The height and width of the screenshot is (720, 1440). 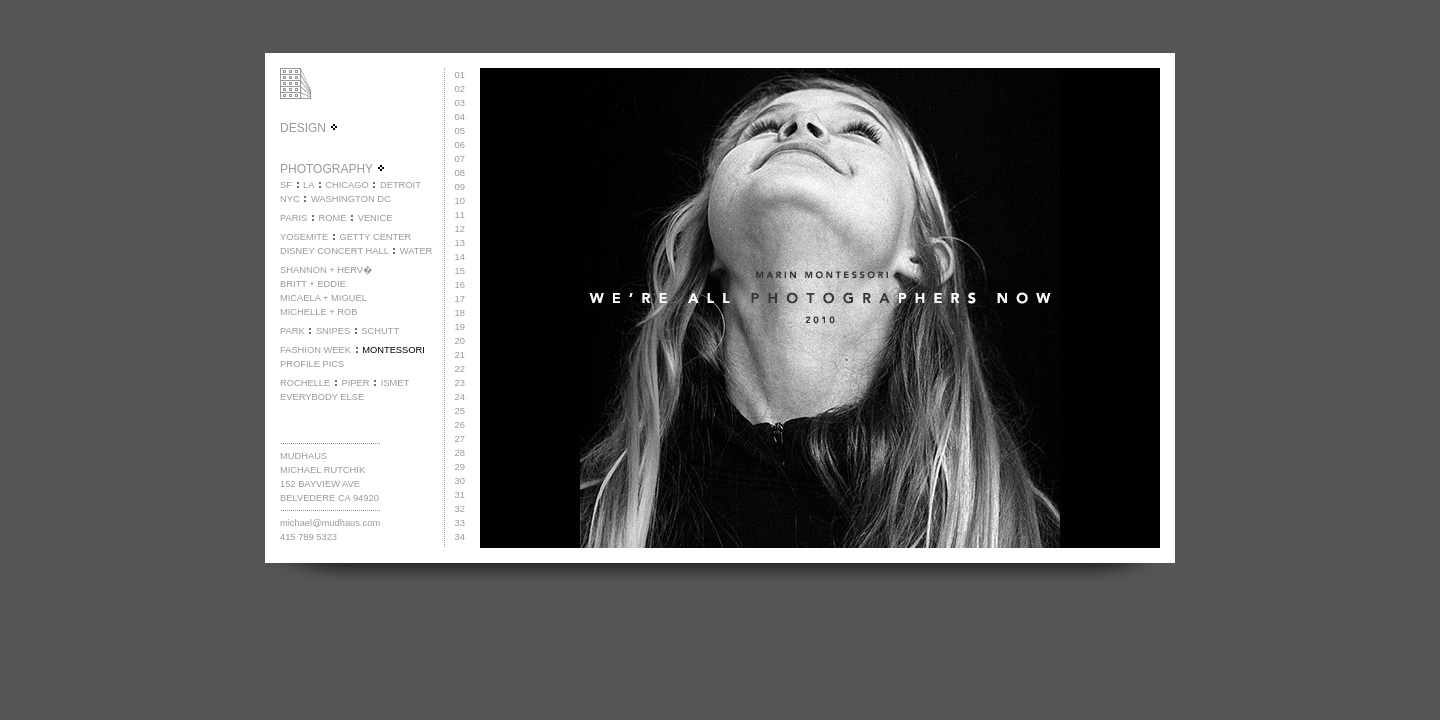 I want to click on 09, so click(x=460, y=187).